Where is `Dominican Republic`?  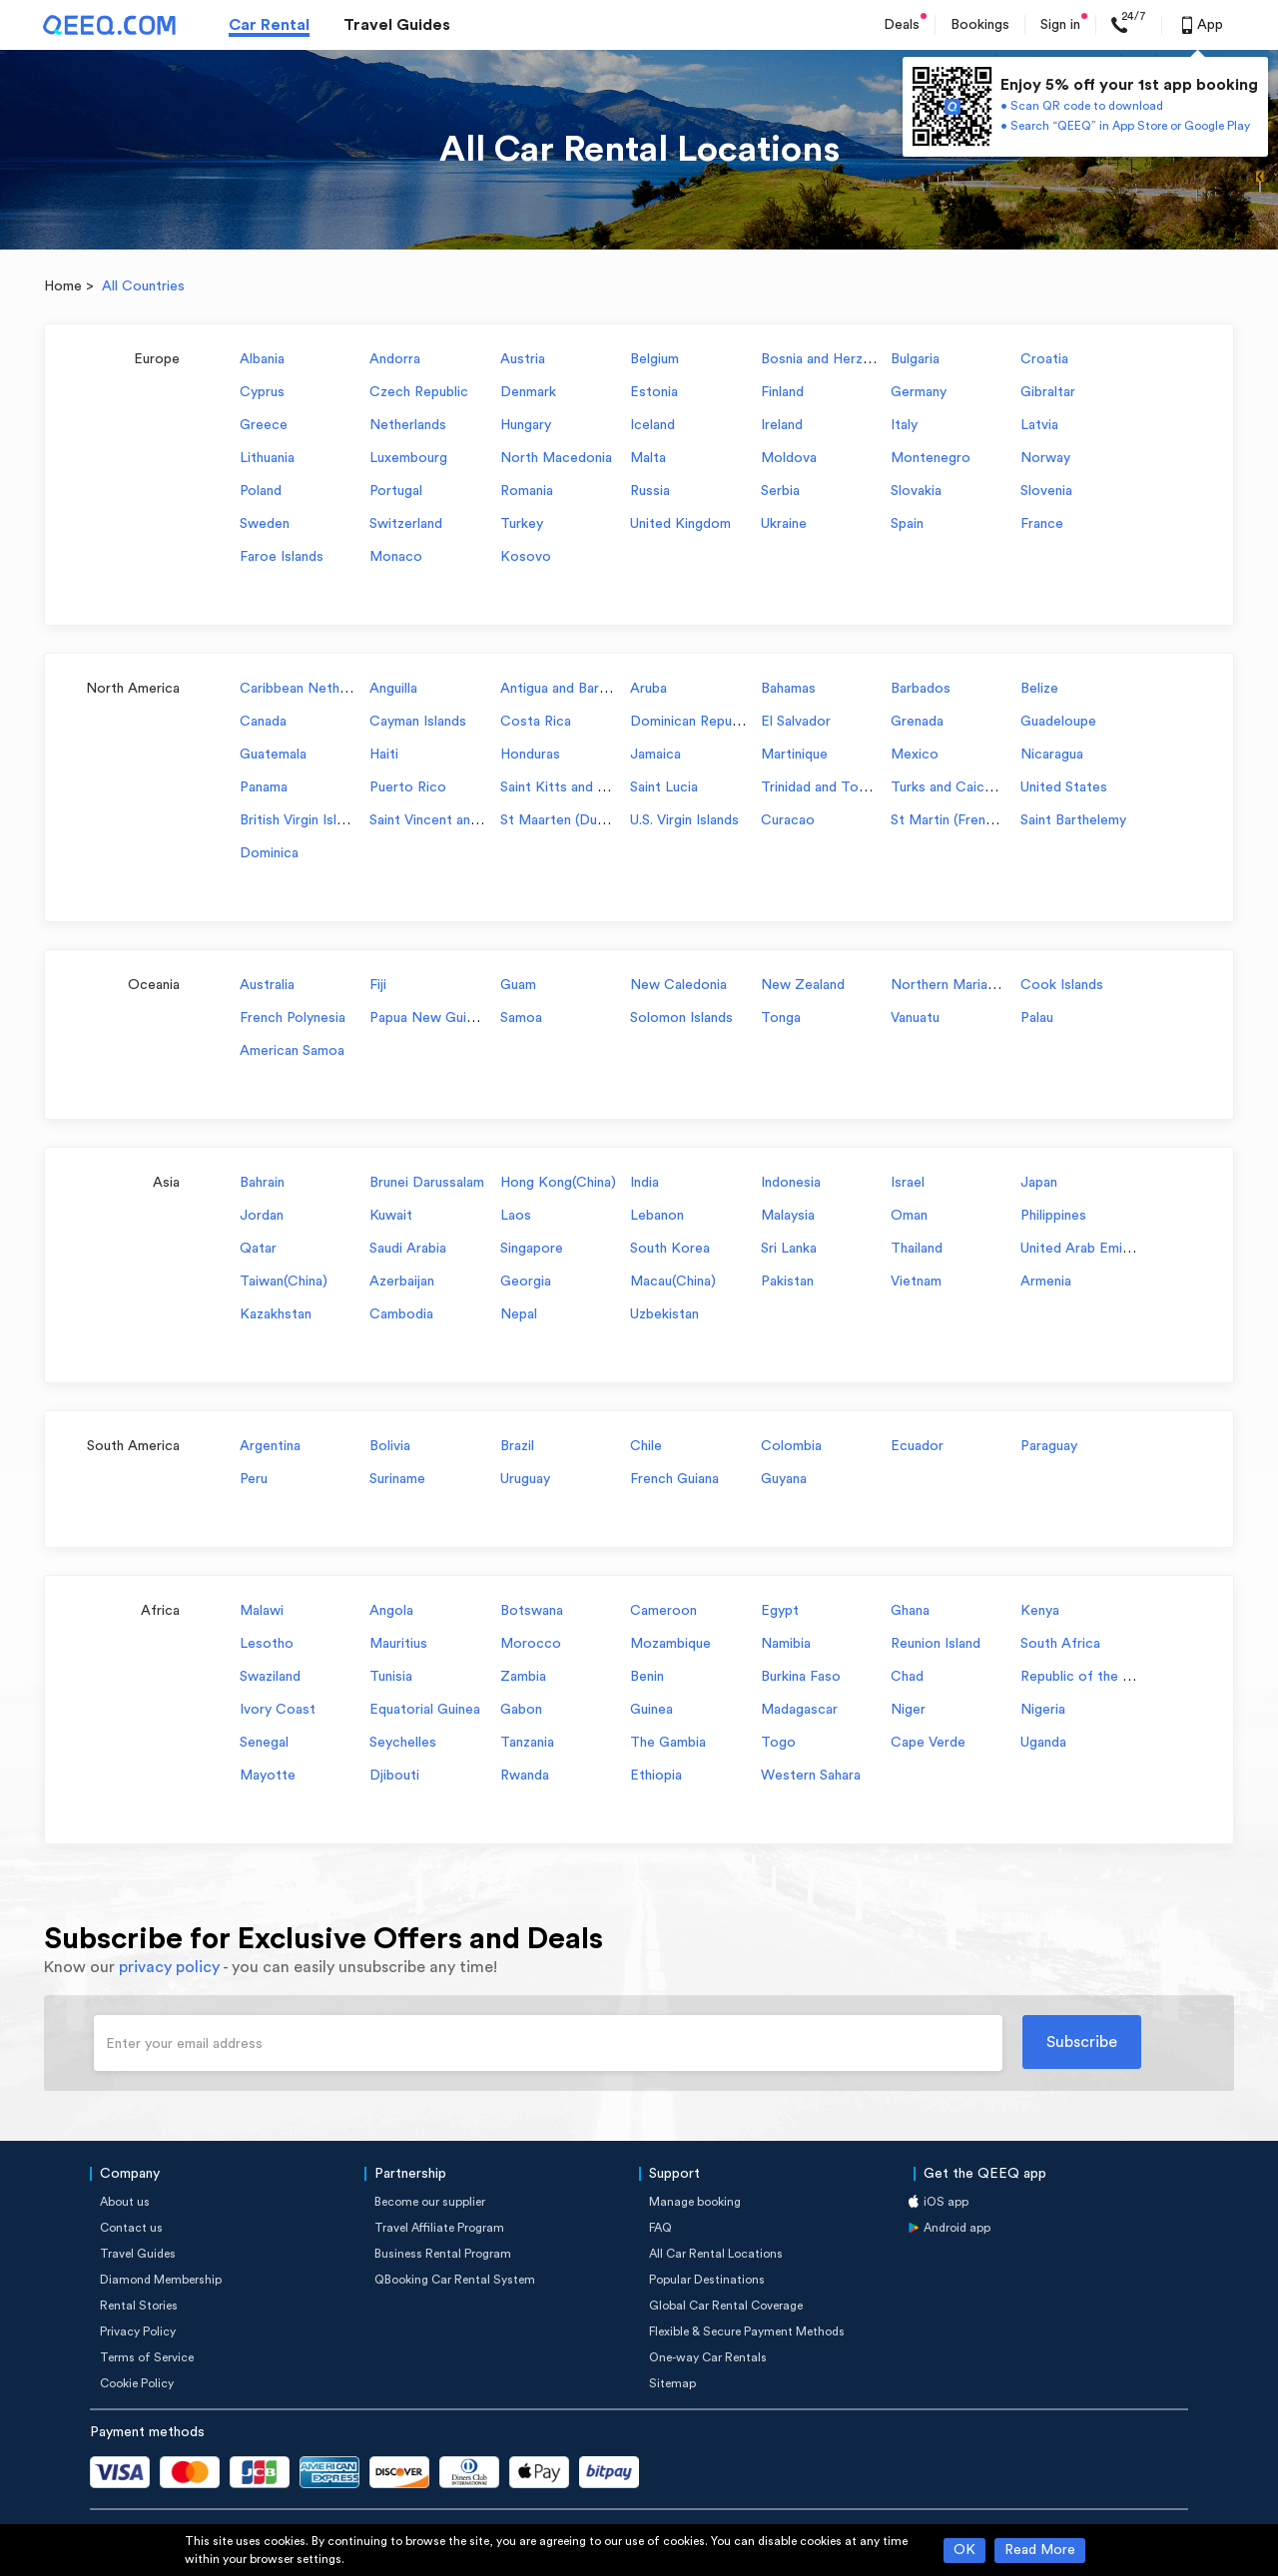 Dominican Republic is located at coordinates (692, 722).